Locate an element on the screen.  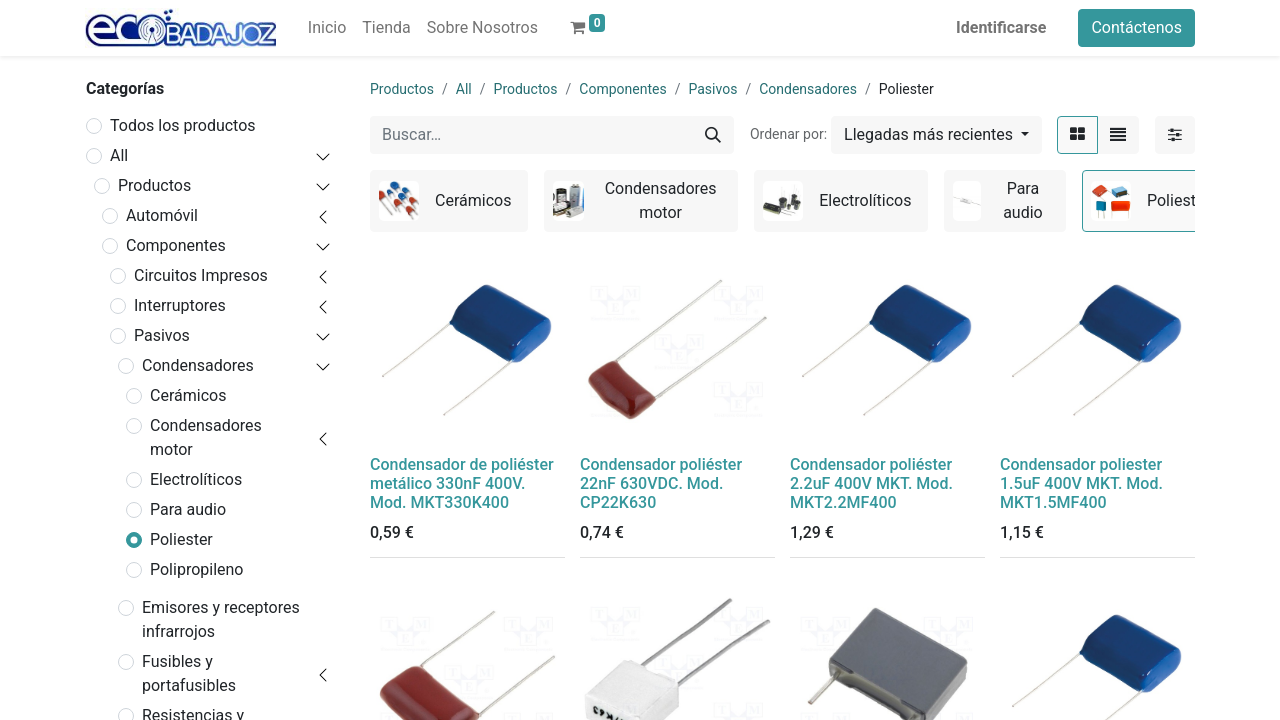
Condensador de poliéster metálico 330nF 400V. Mod. MKT330K400 is located at coordinates (462, 483).